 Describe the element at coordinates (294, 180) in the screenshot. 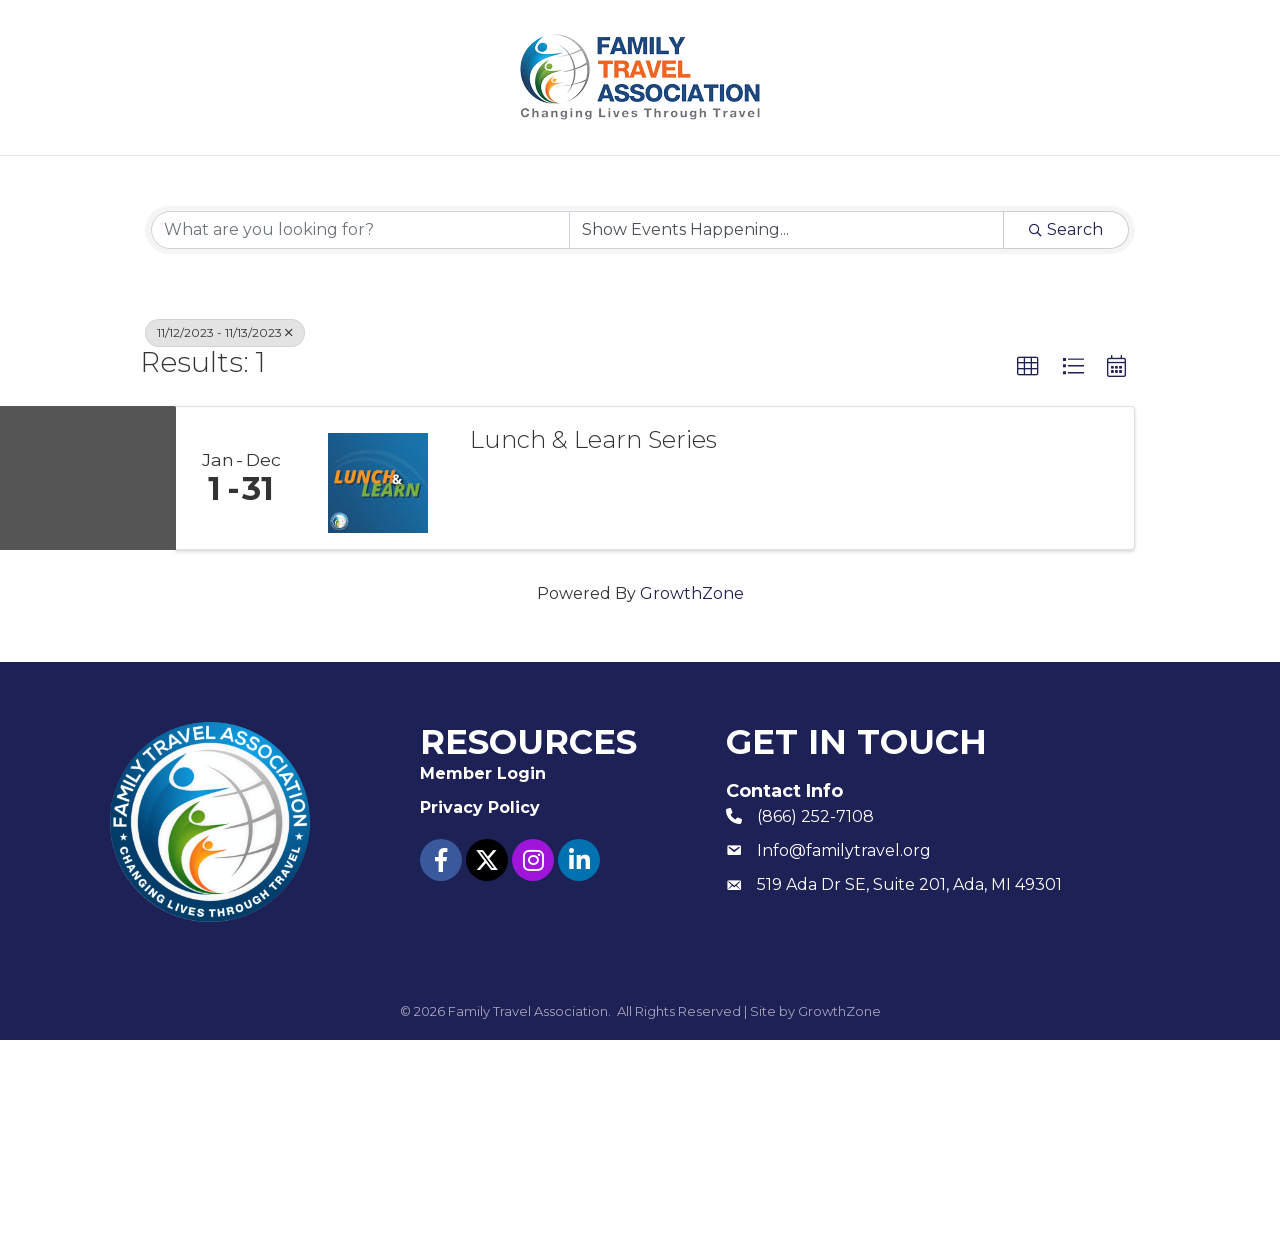

I see `About` at that location.